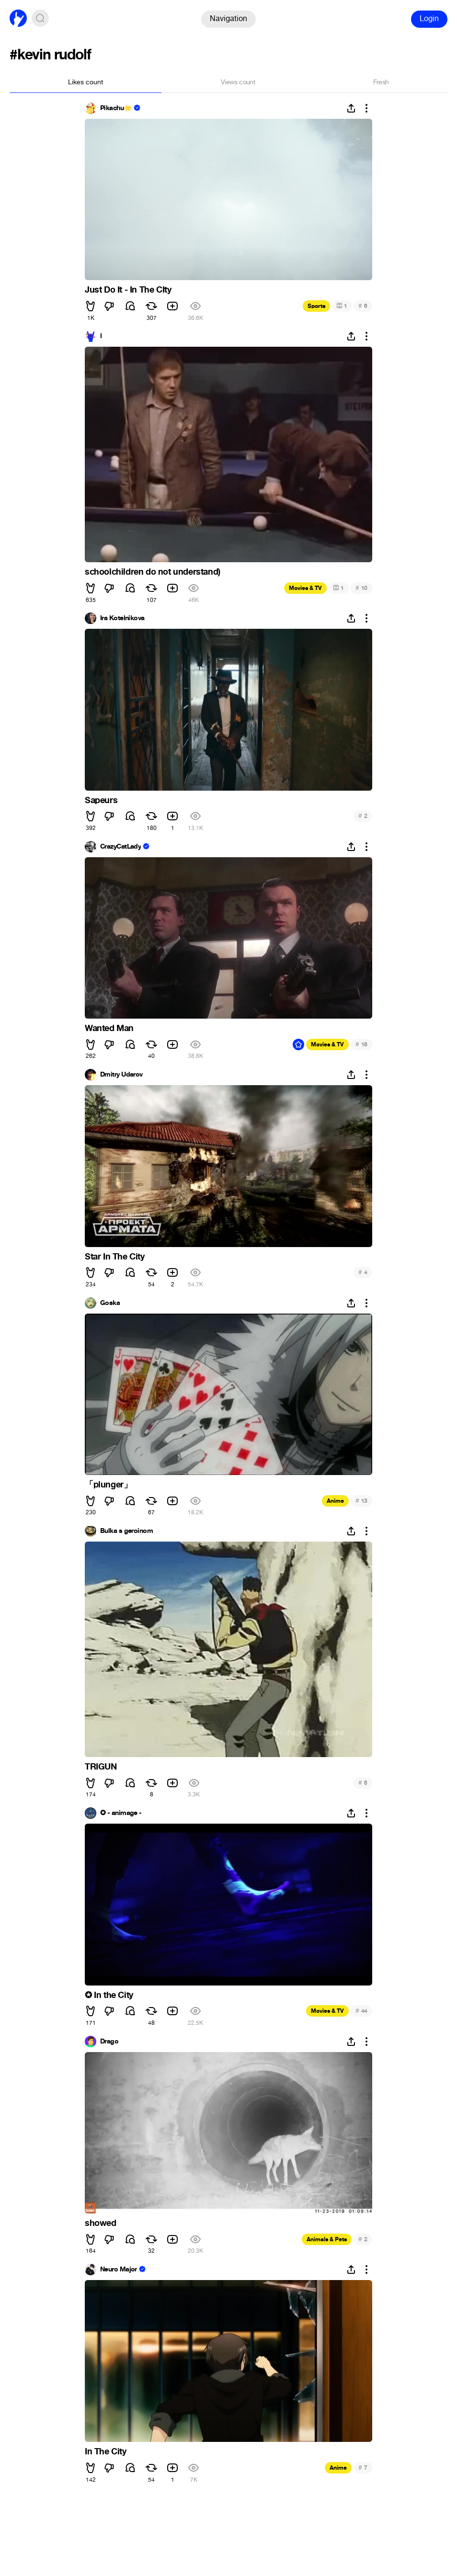 This screenshot has width=457, height=2576. What do you see at coordinates (316, 306) in the screenshot?
I see `Sports` at bounding box center [316, 306].